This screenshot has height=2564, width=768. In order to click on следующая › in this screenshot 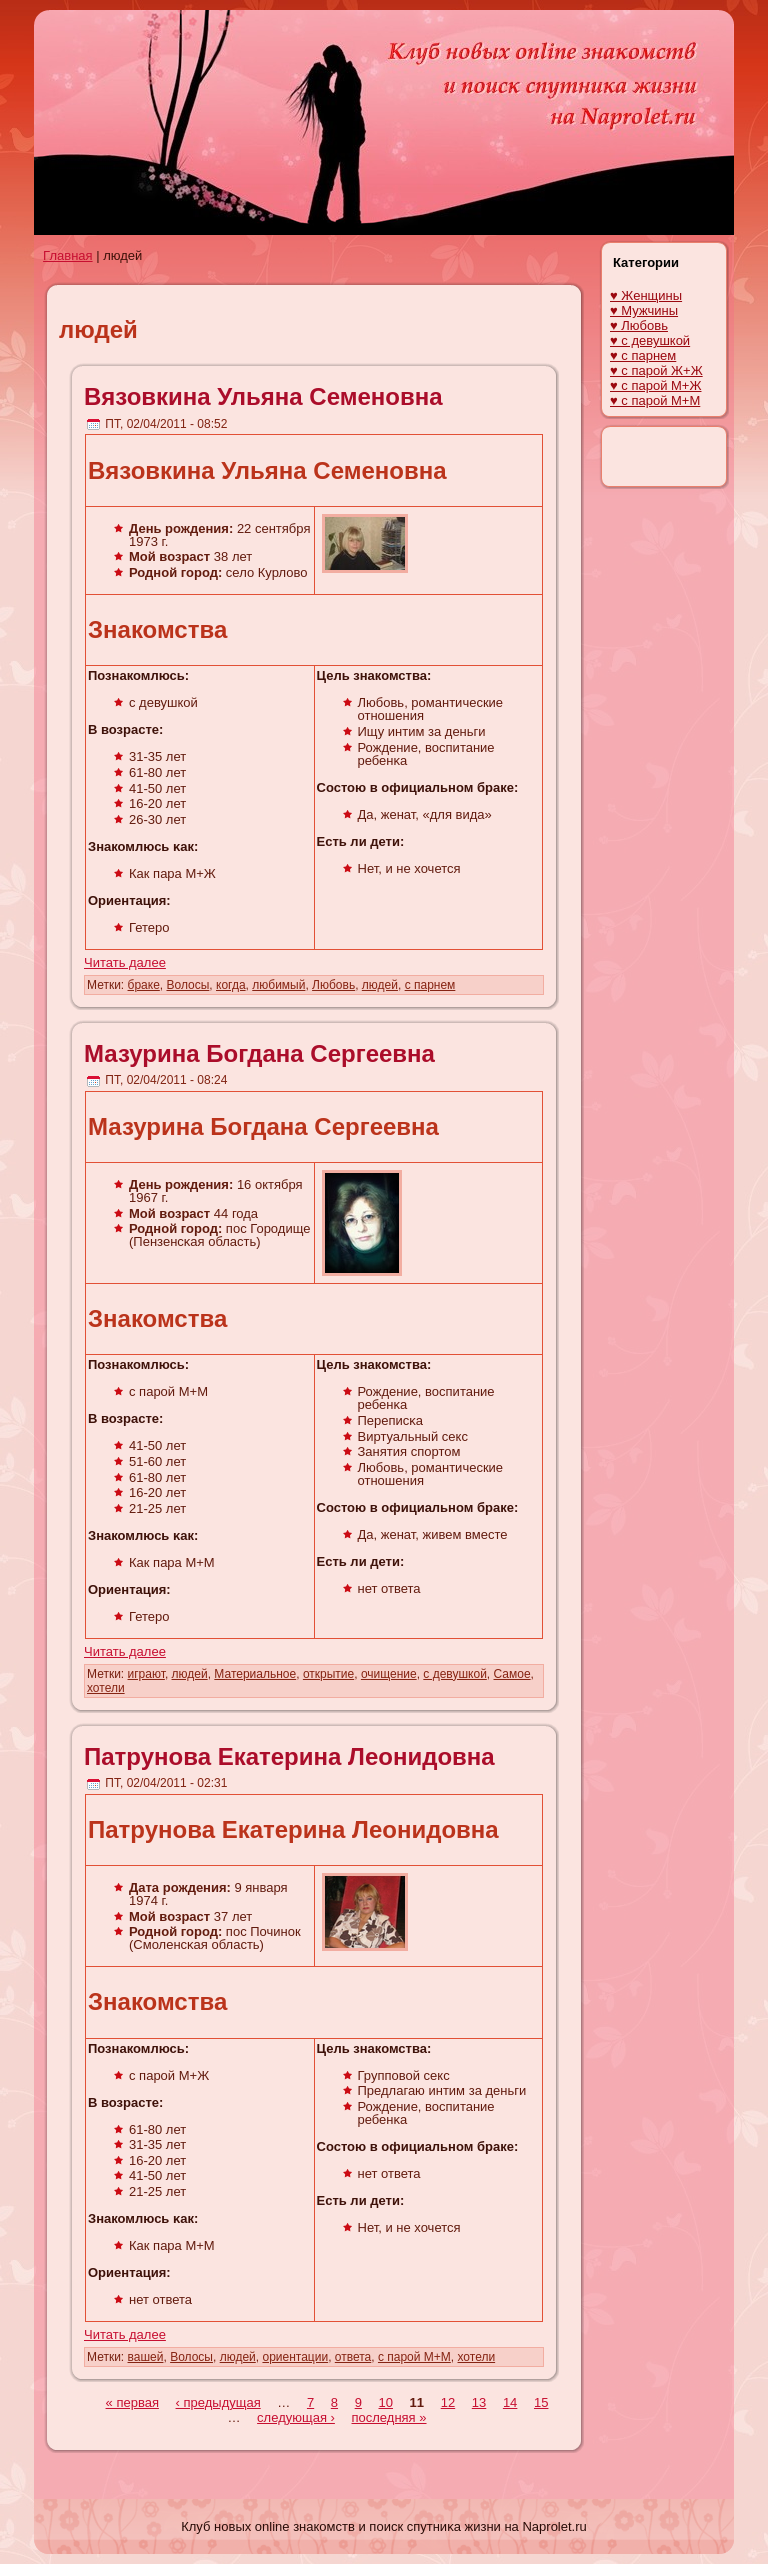, I will do `click(296, 2417)`.